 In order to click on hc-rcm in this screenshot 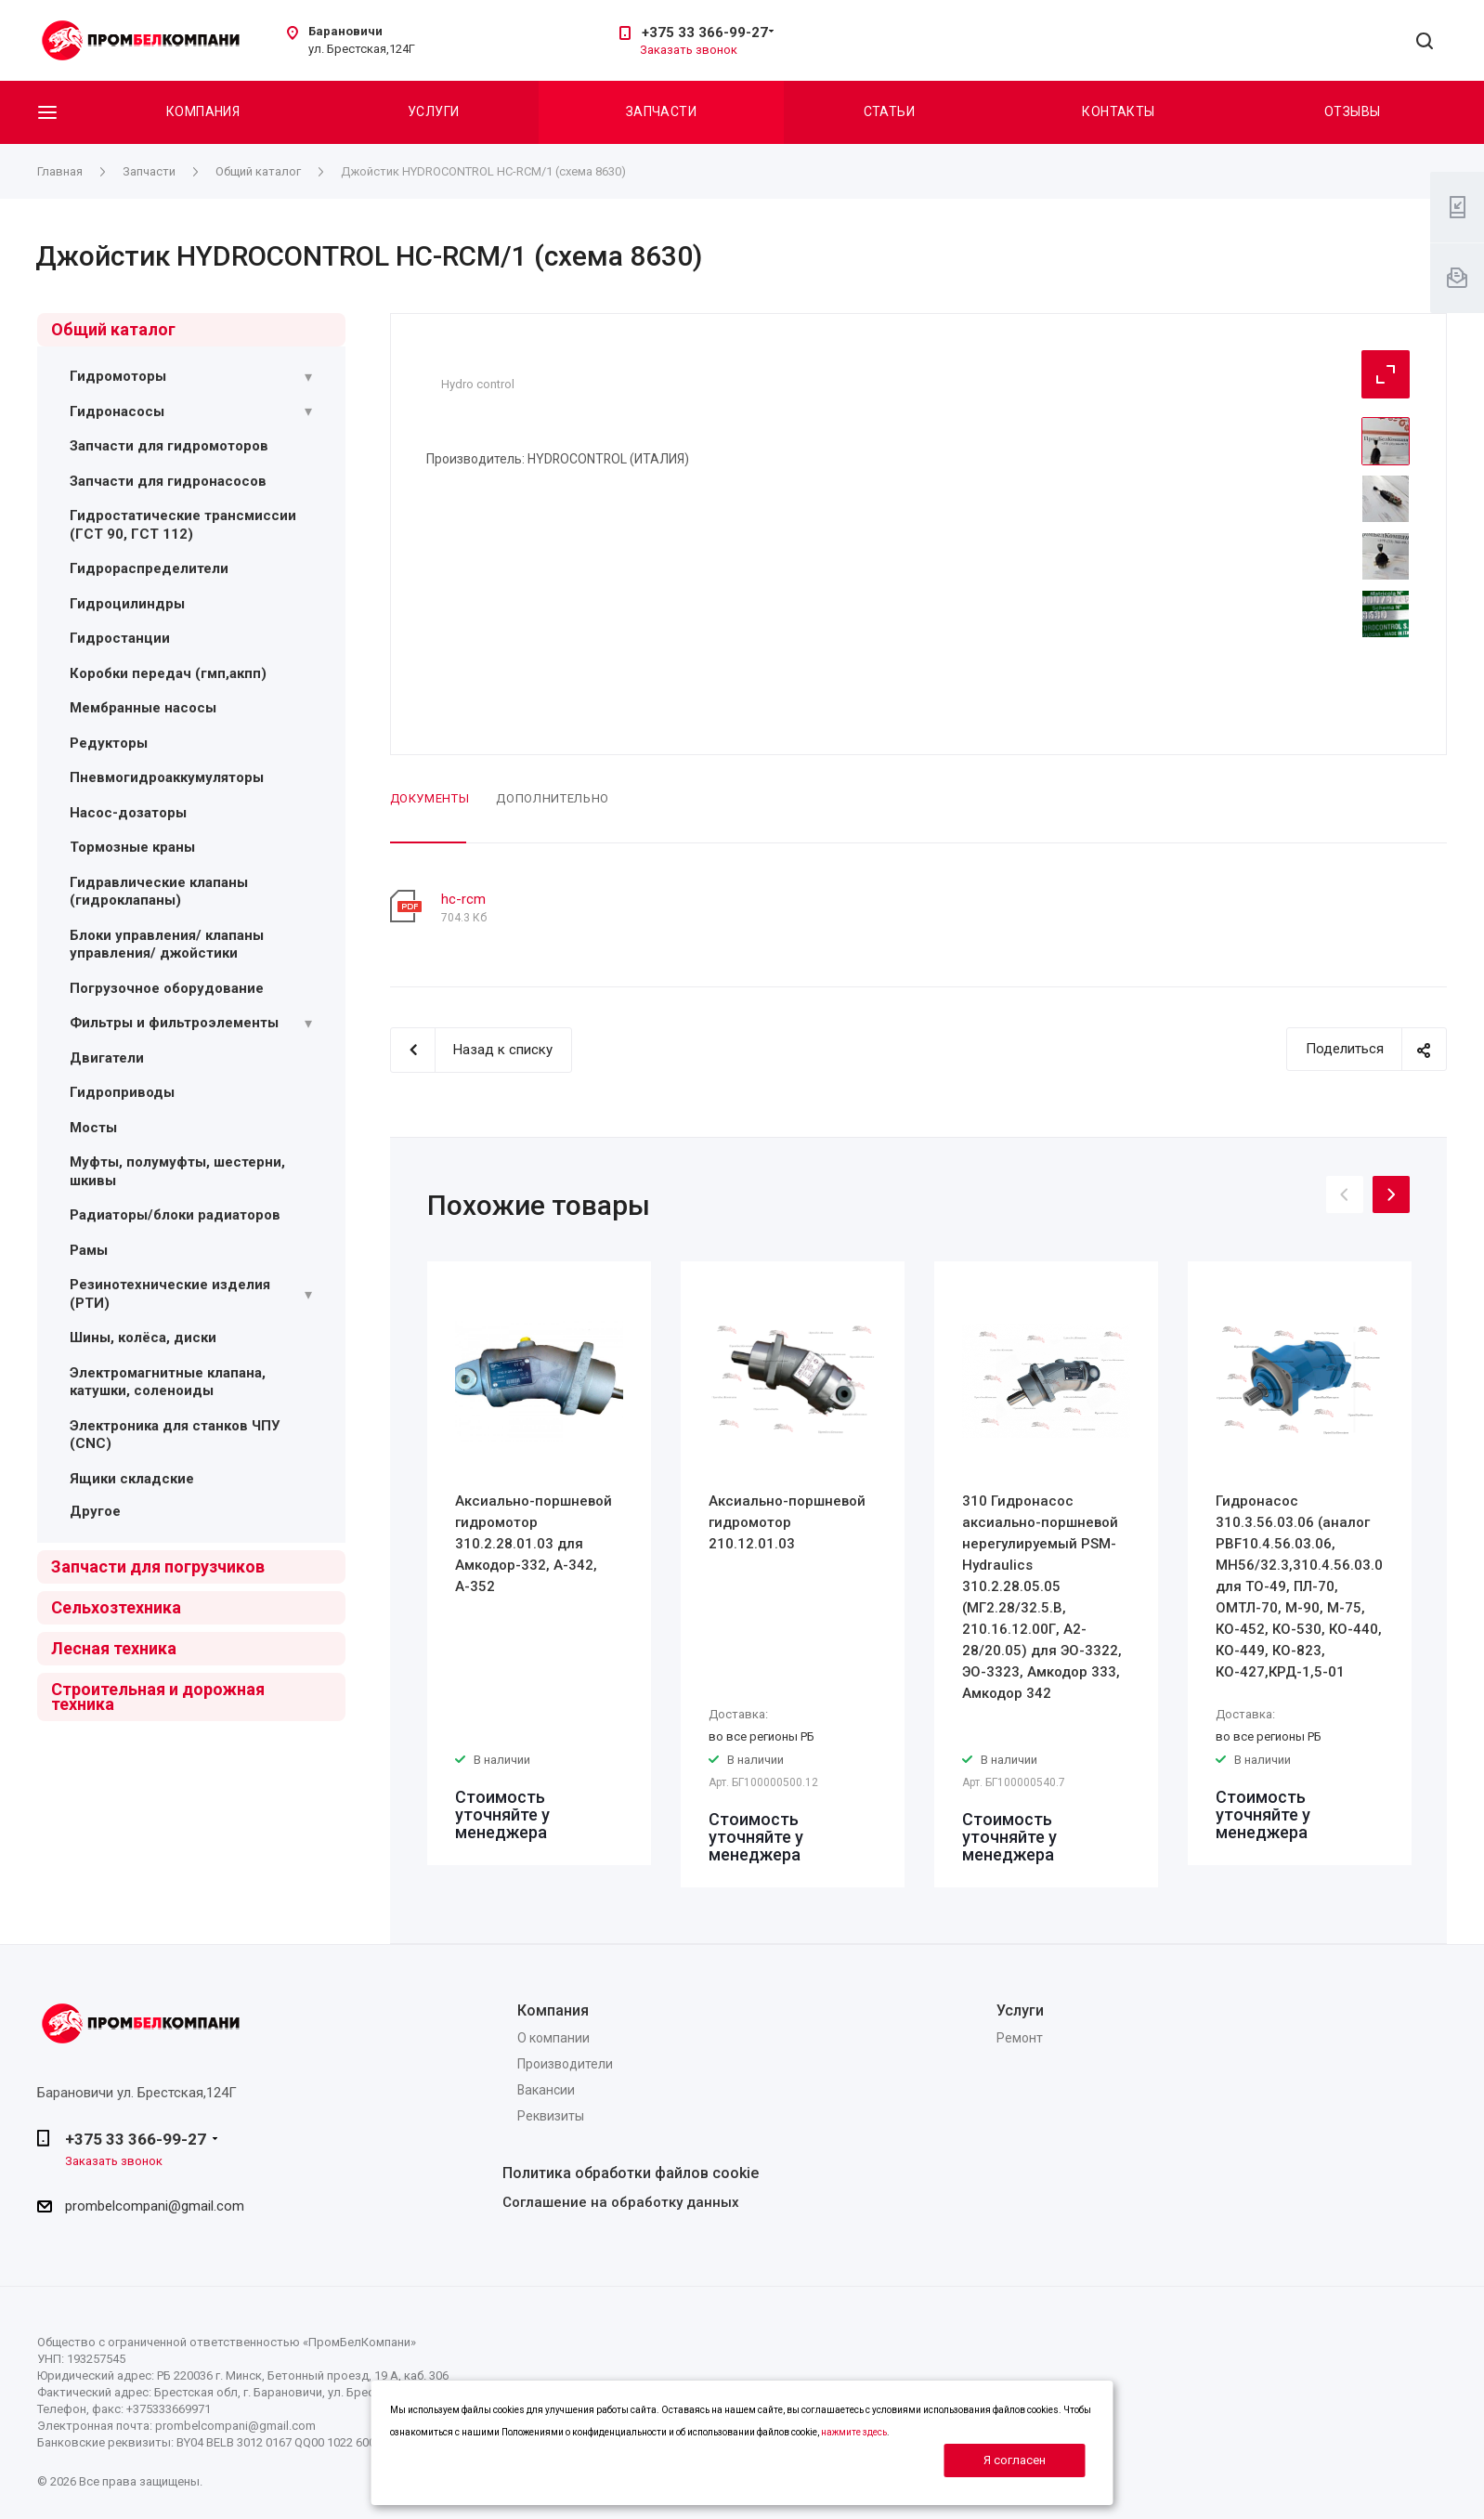, I will do `click(463, 899)`.